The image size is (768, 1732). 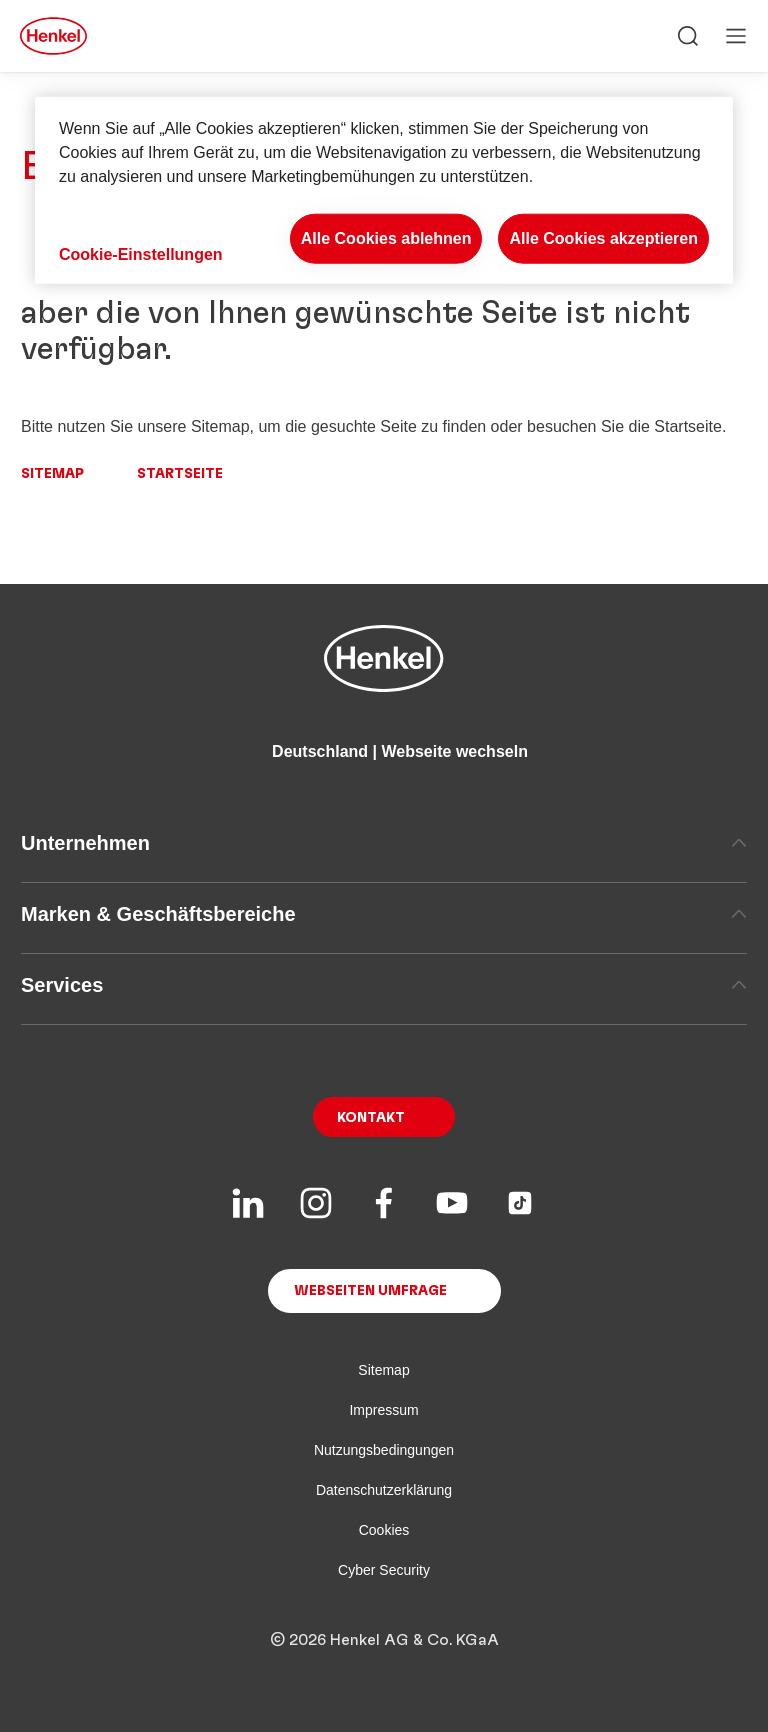 I want to click on Kontakt, so click(x=371, y=1118).